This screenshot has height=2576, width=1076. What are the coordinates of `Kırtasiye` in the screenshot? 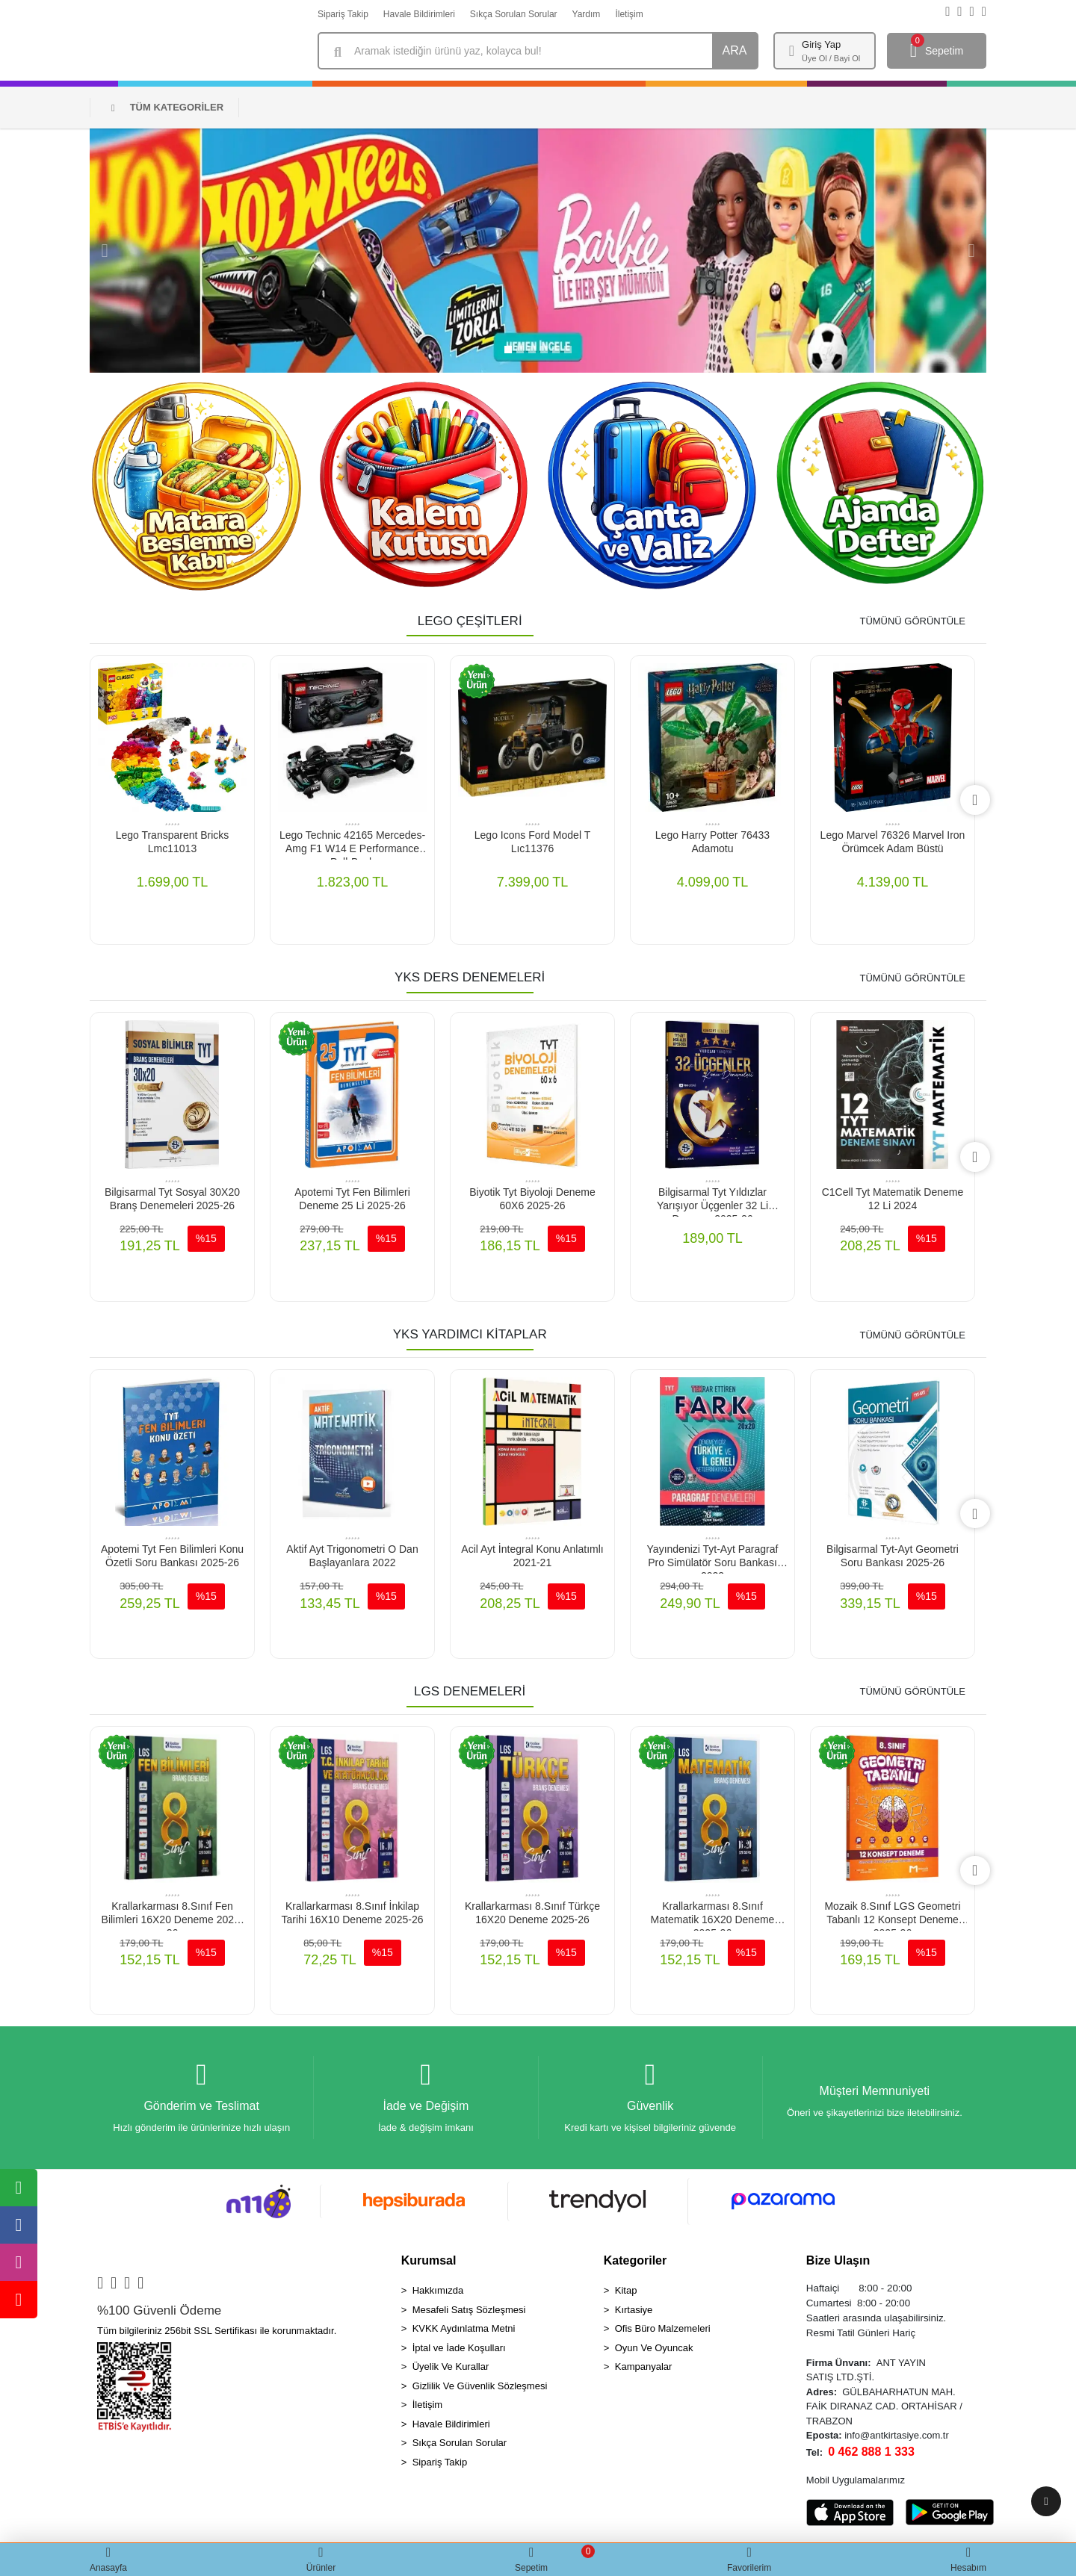 It's located at (634, 2310).